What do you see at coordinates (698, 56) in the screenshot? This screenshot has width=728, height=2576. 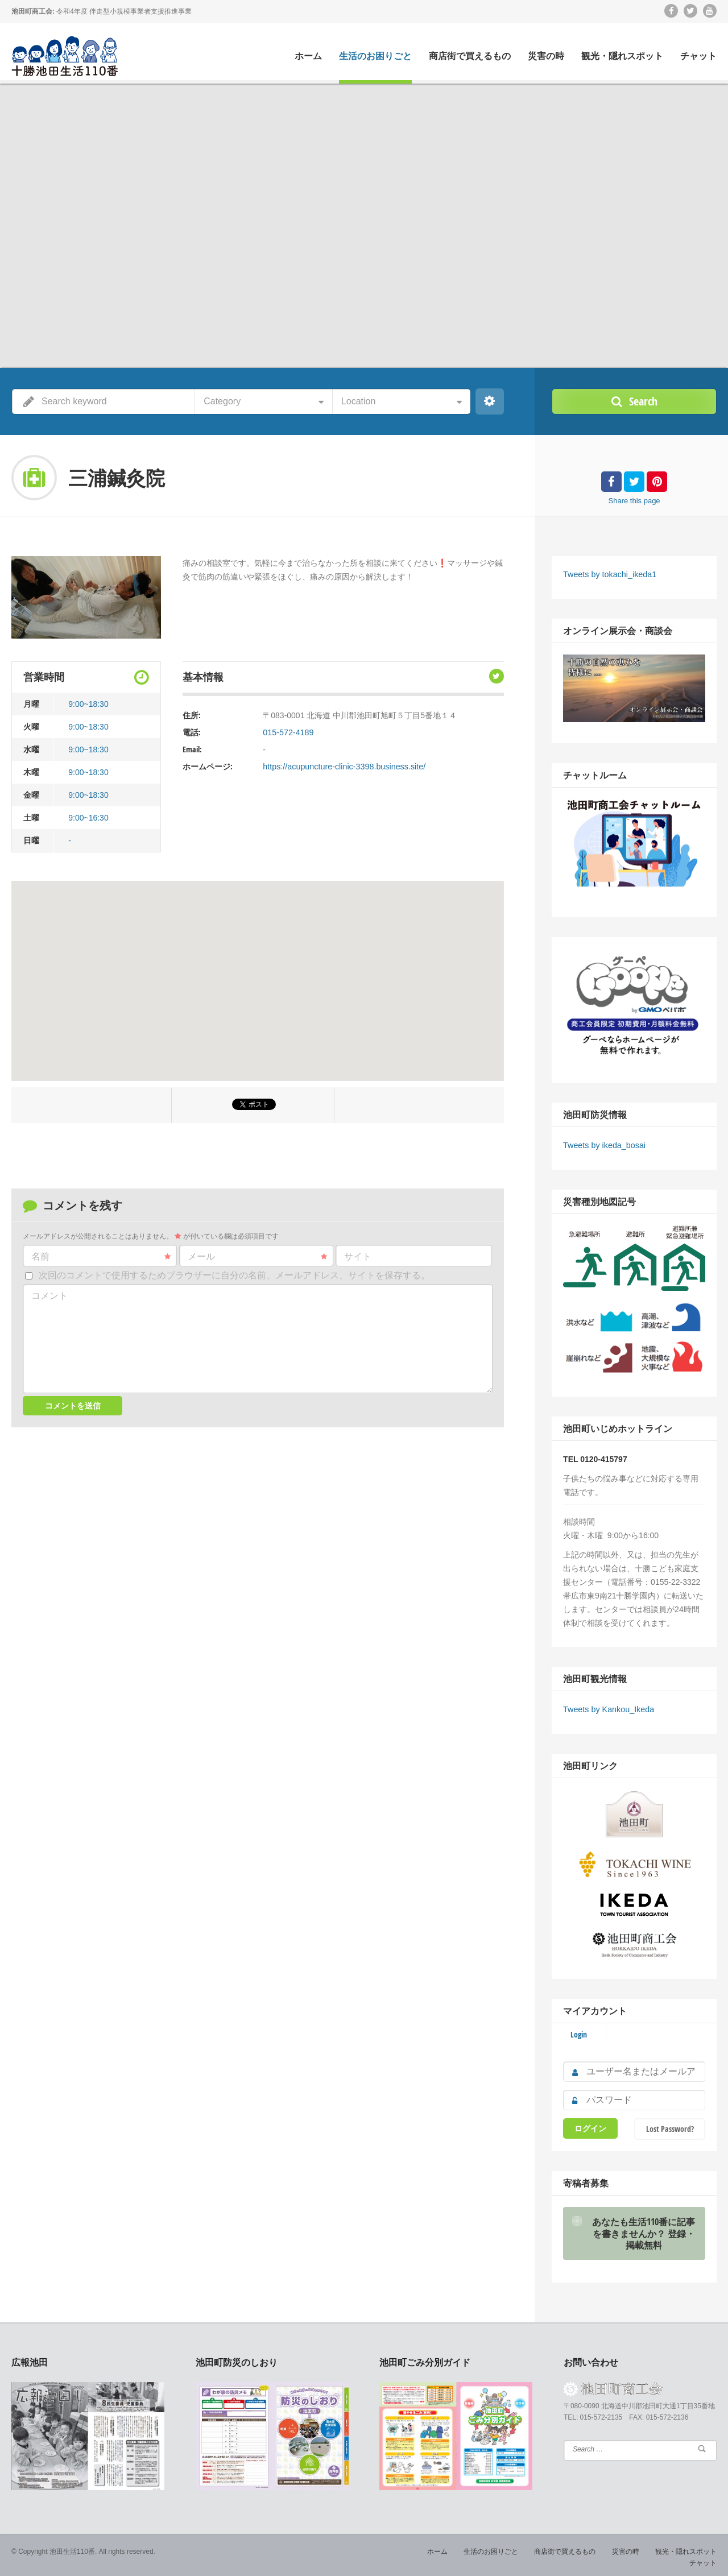 I see `チャット` at bounding box center [698, 56].